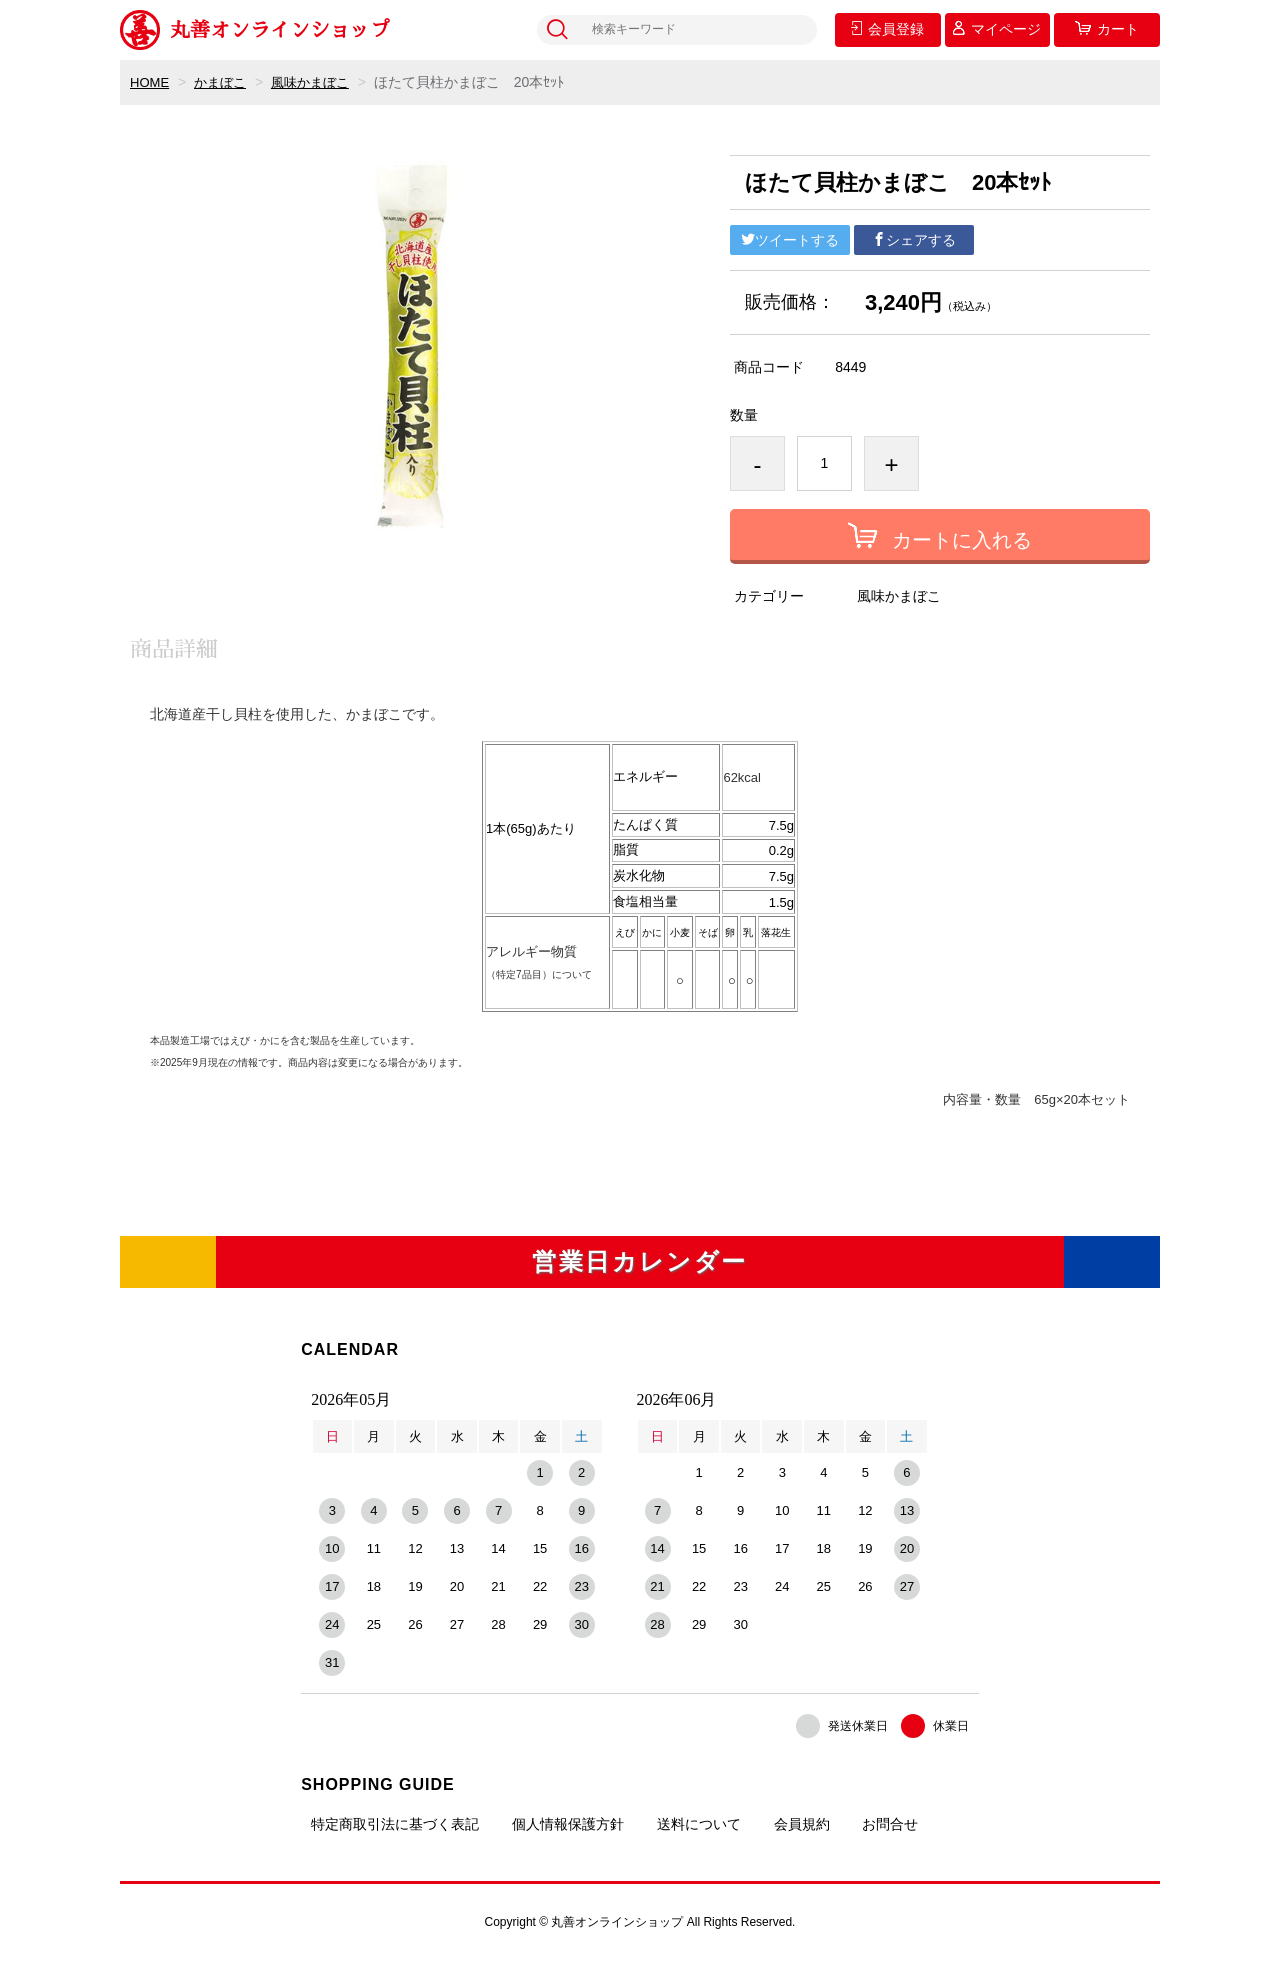 The width and height of the screenshot is (1280, 1961). Describe the element at coordinates (790, 240) in the screenshot. I see `ツイートする` at that location.